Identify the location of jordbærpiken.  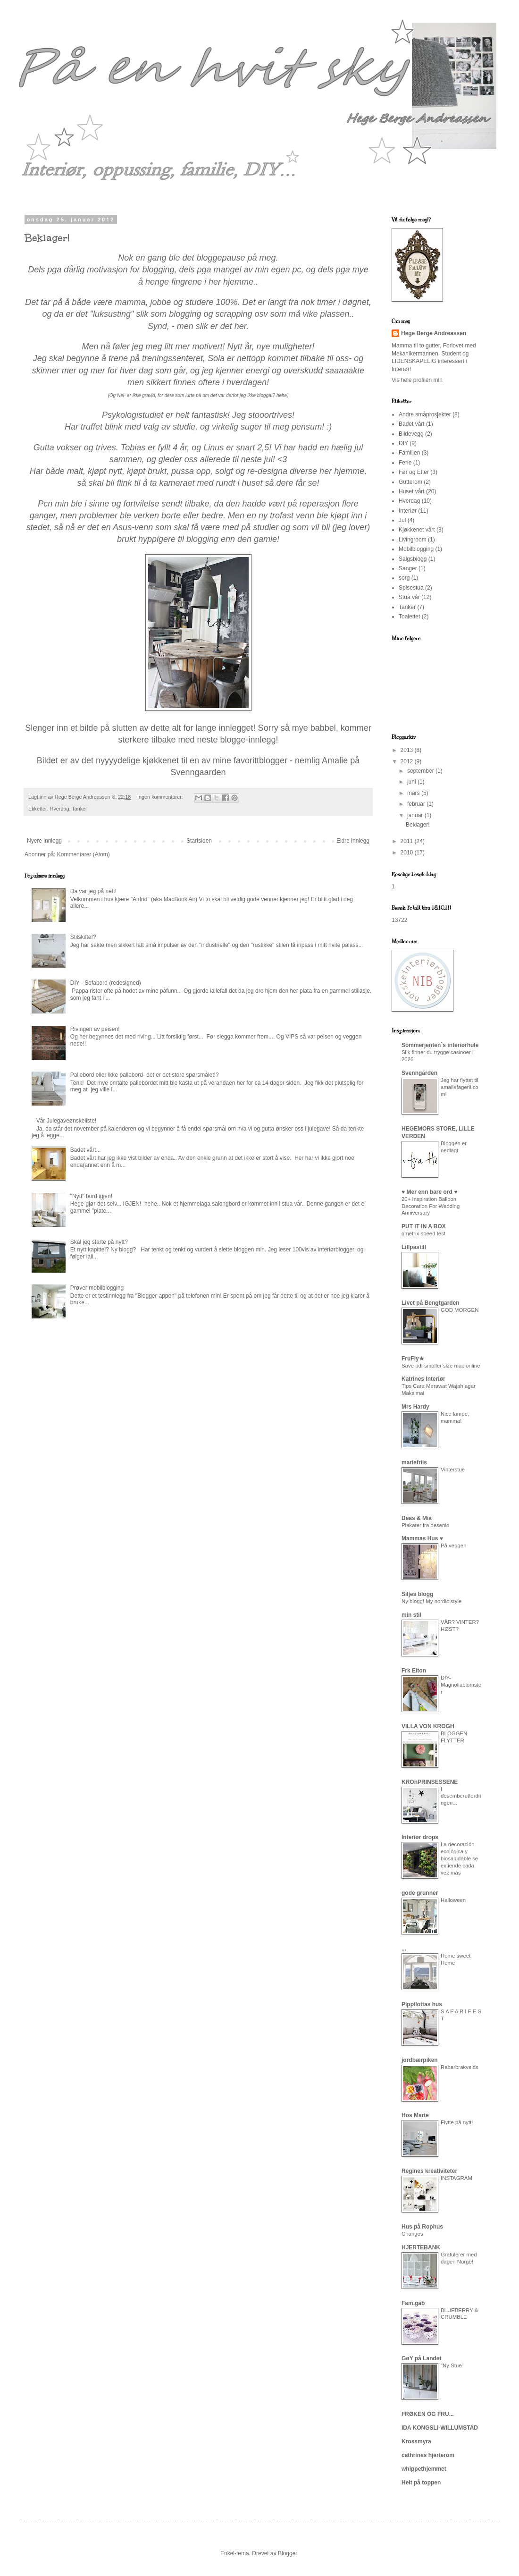
(420, 2060).